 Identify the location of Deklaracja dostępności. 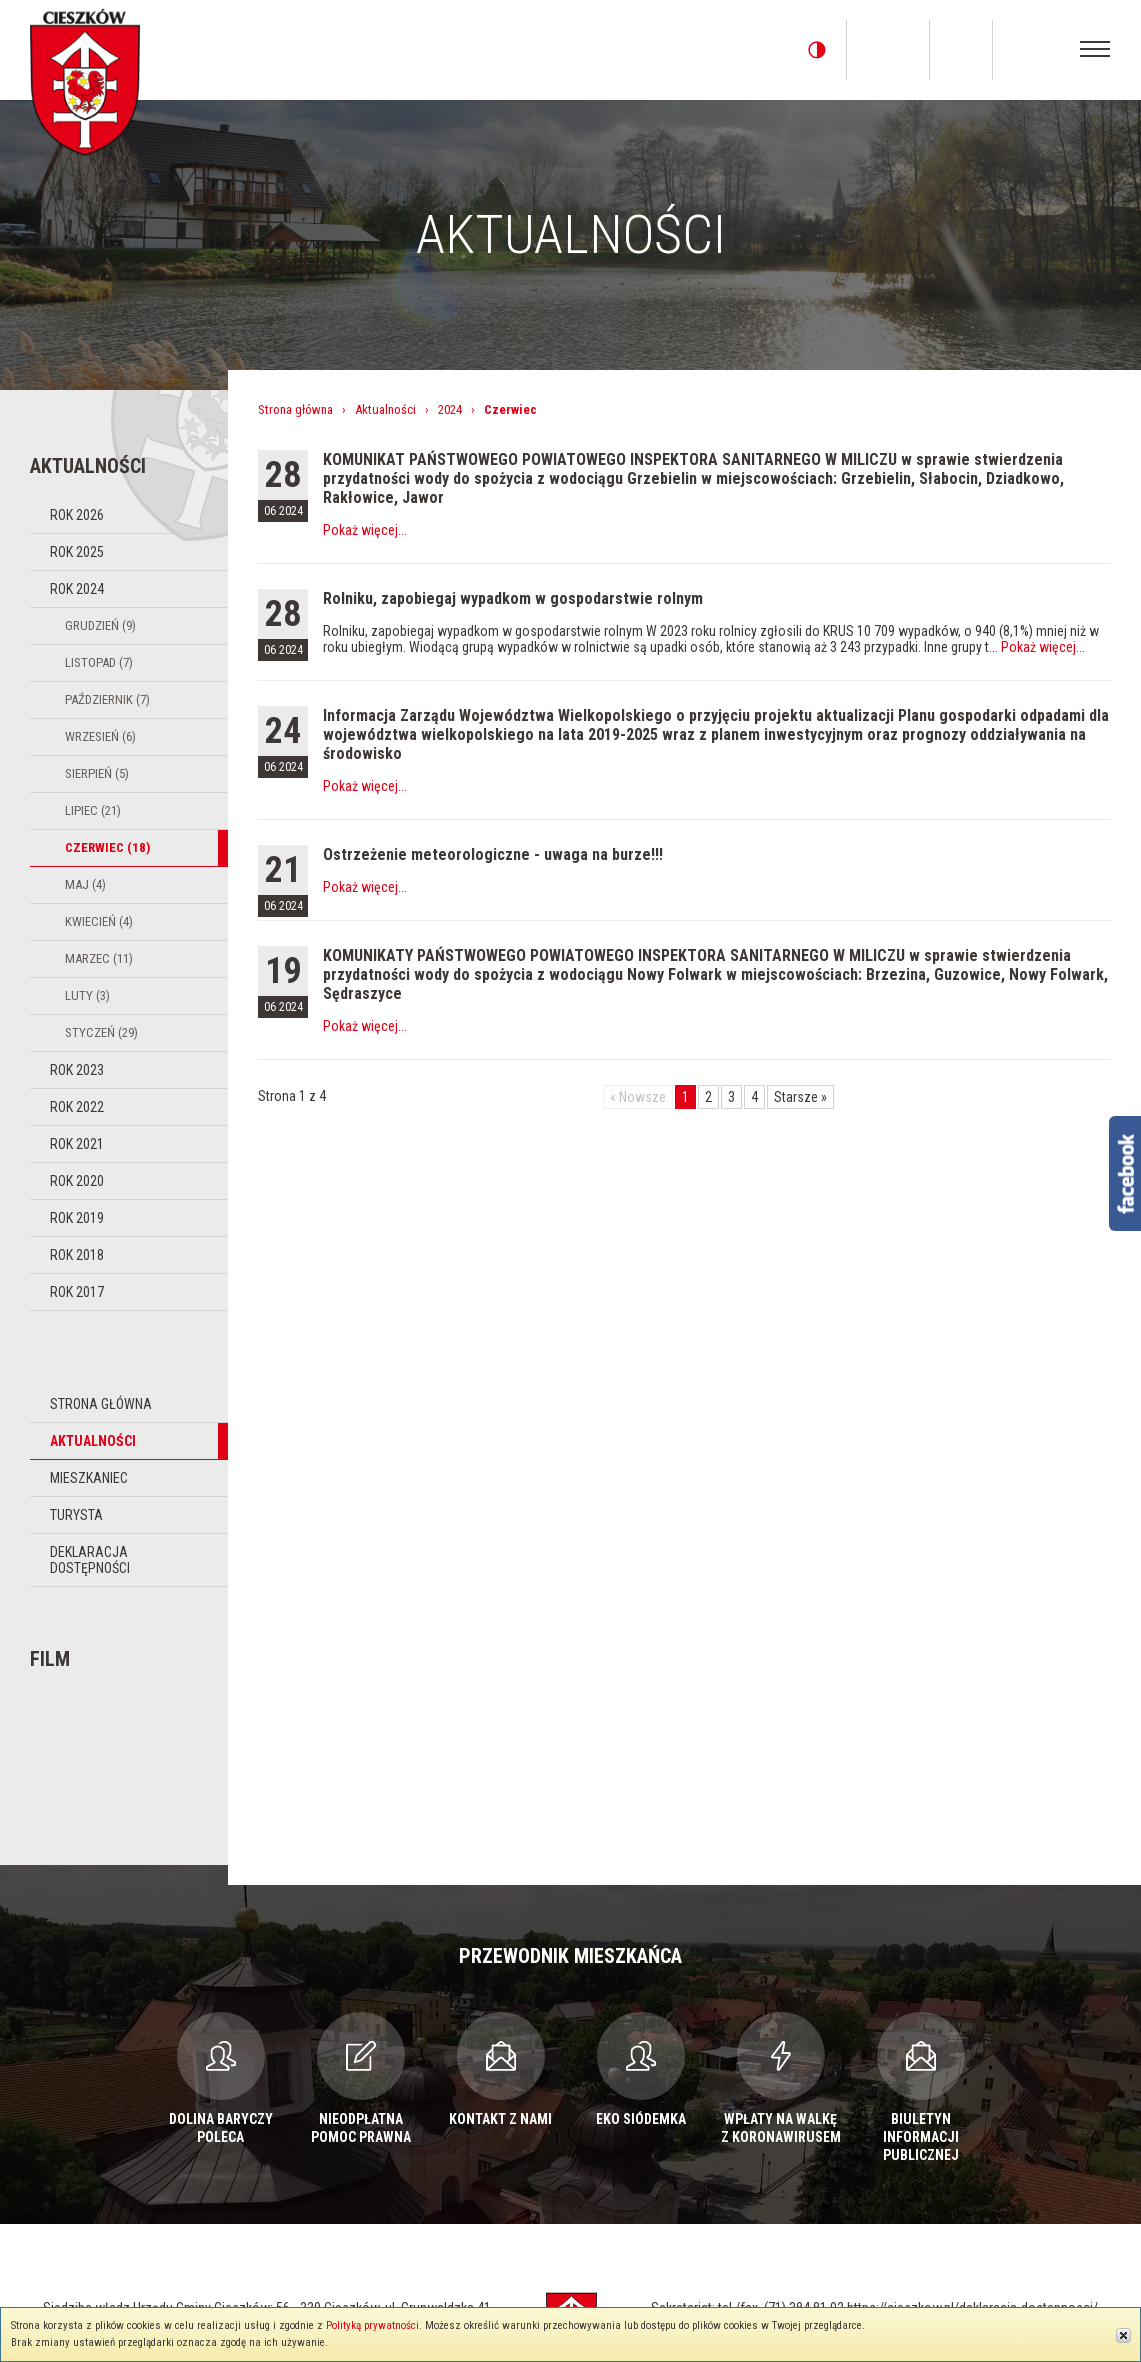
(90, 1560).